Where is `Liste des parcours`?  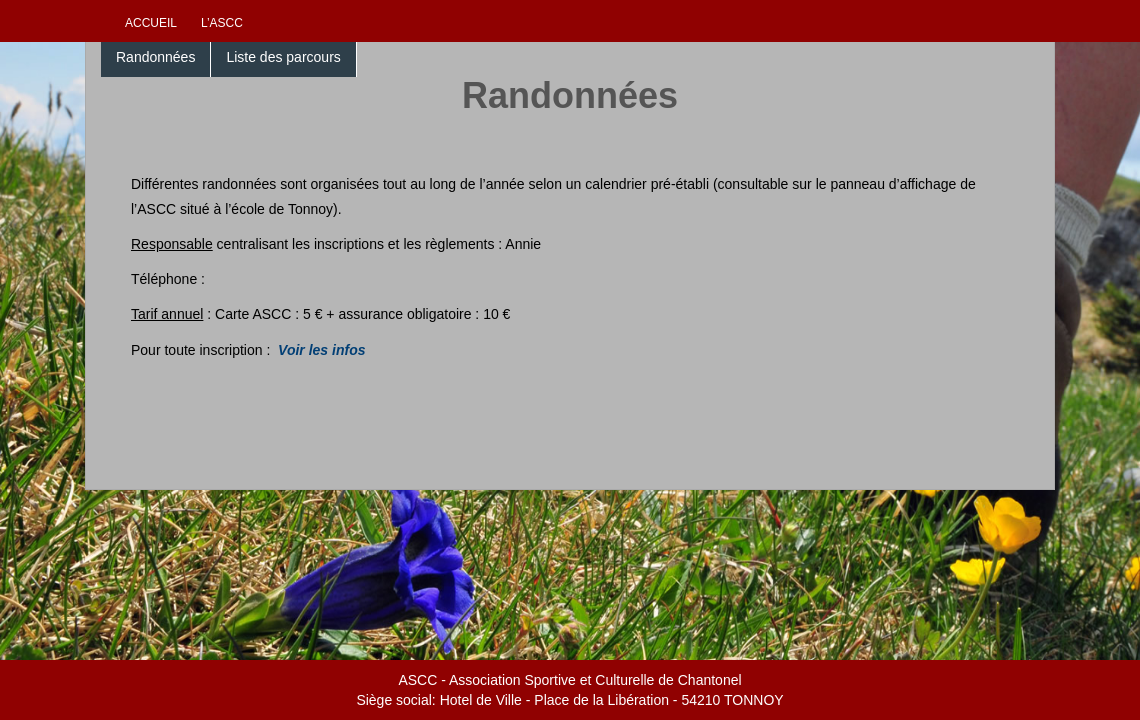
Liste des parcours is located at coordinates (283, 57).